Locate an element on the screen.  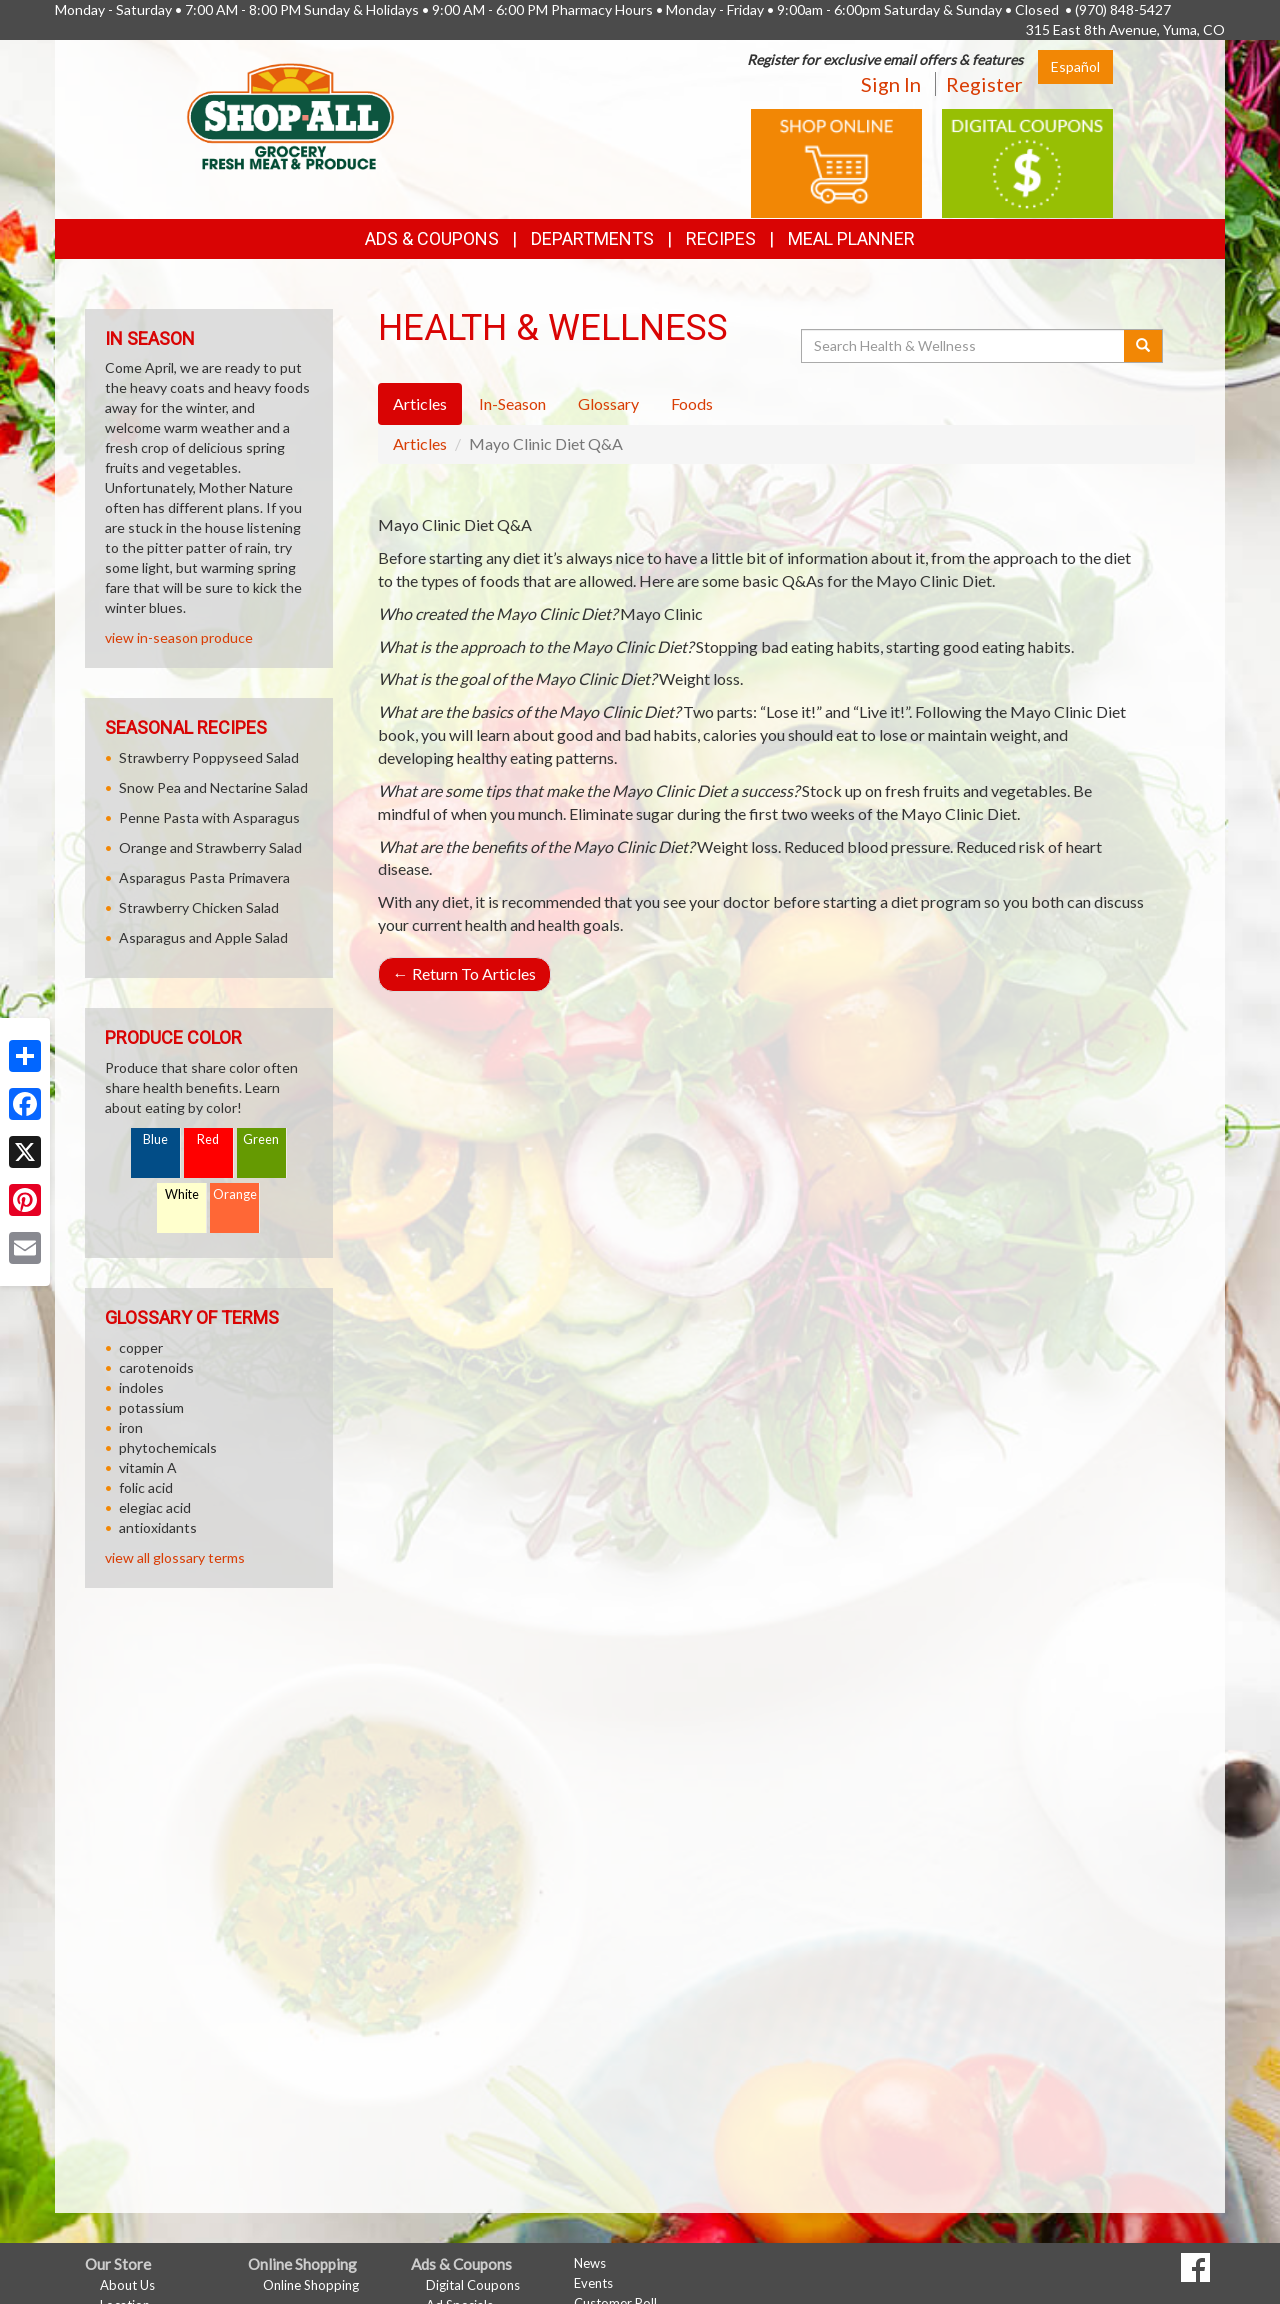
Asparagus Pasta Primavera is located at coordinates (204, 877).